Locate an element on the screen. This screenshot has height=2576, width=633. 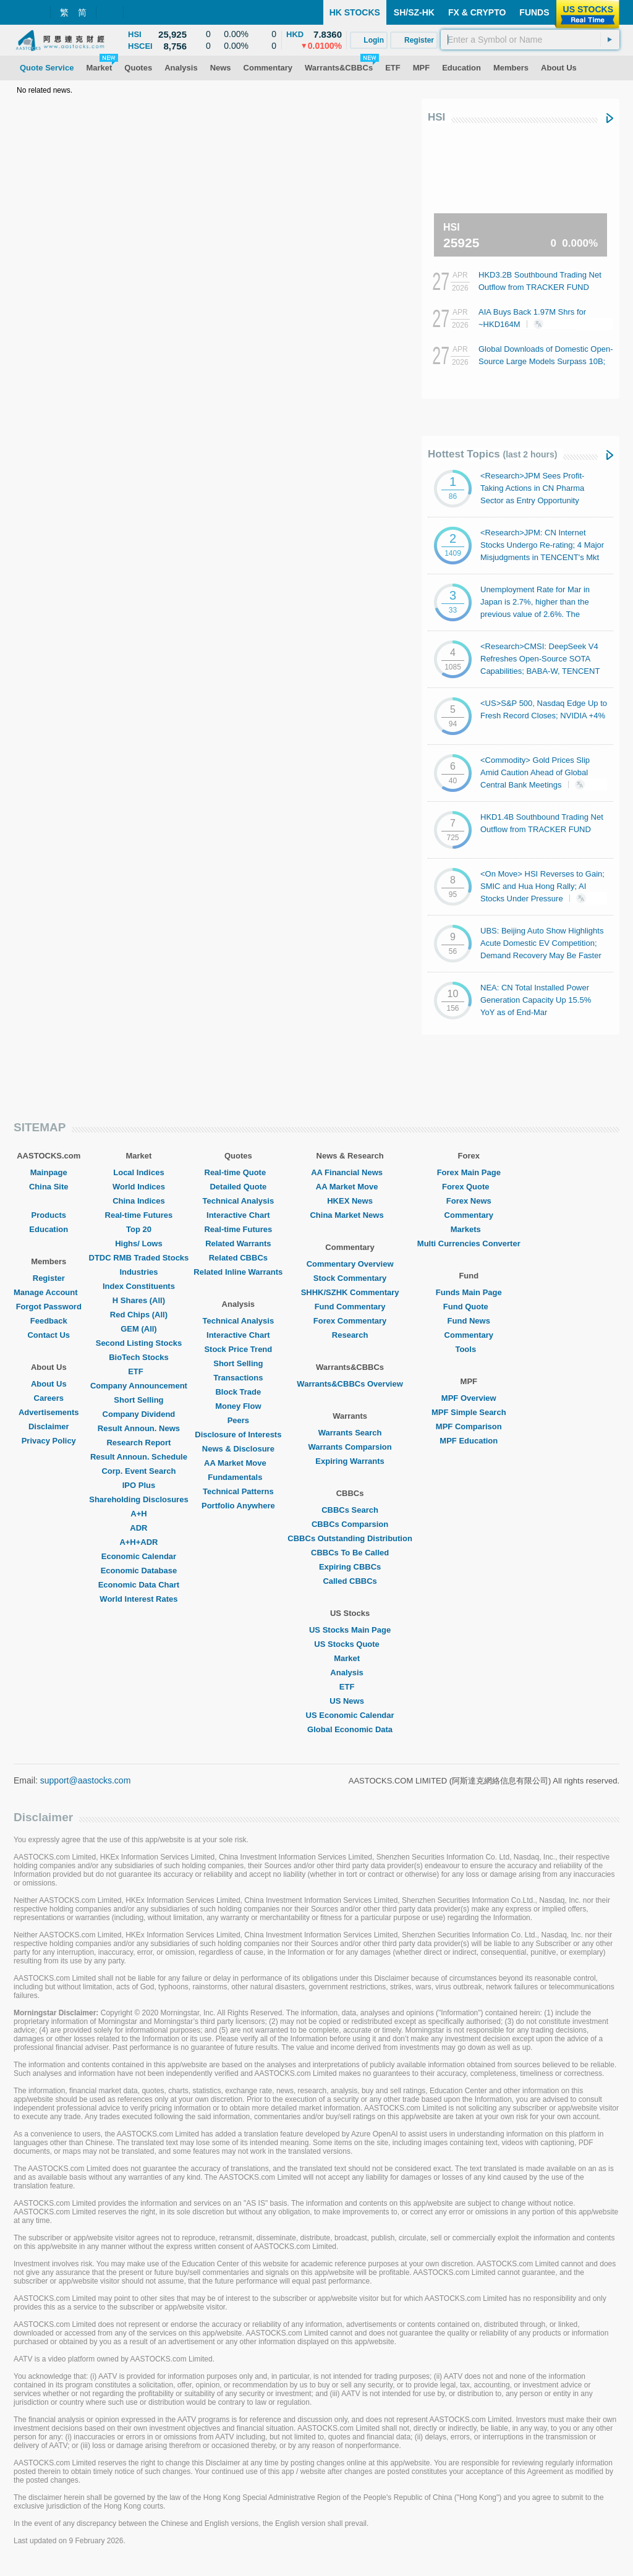
News & Disclosure is located at coordinates (238, 1448).